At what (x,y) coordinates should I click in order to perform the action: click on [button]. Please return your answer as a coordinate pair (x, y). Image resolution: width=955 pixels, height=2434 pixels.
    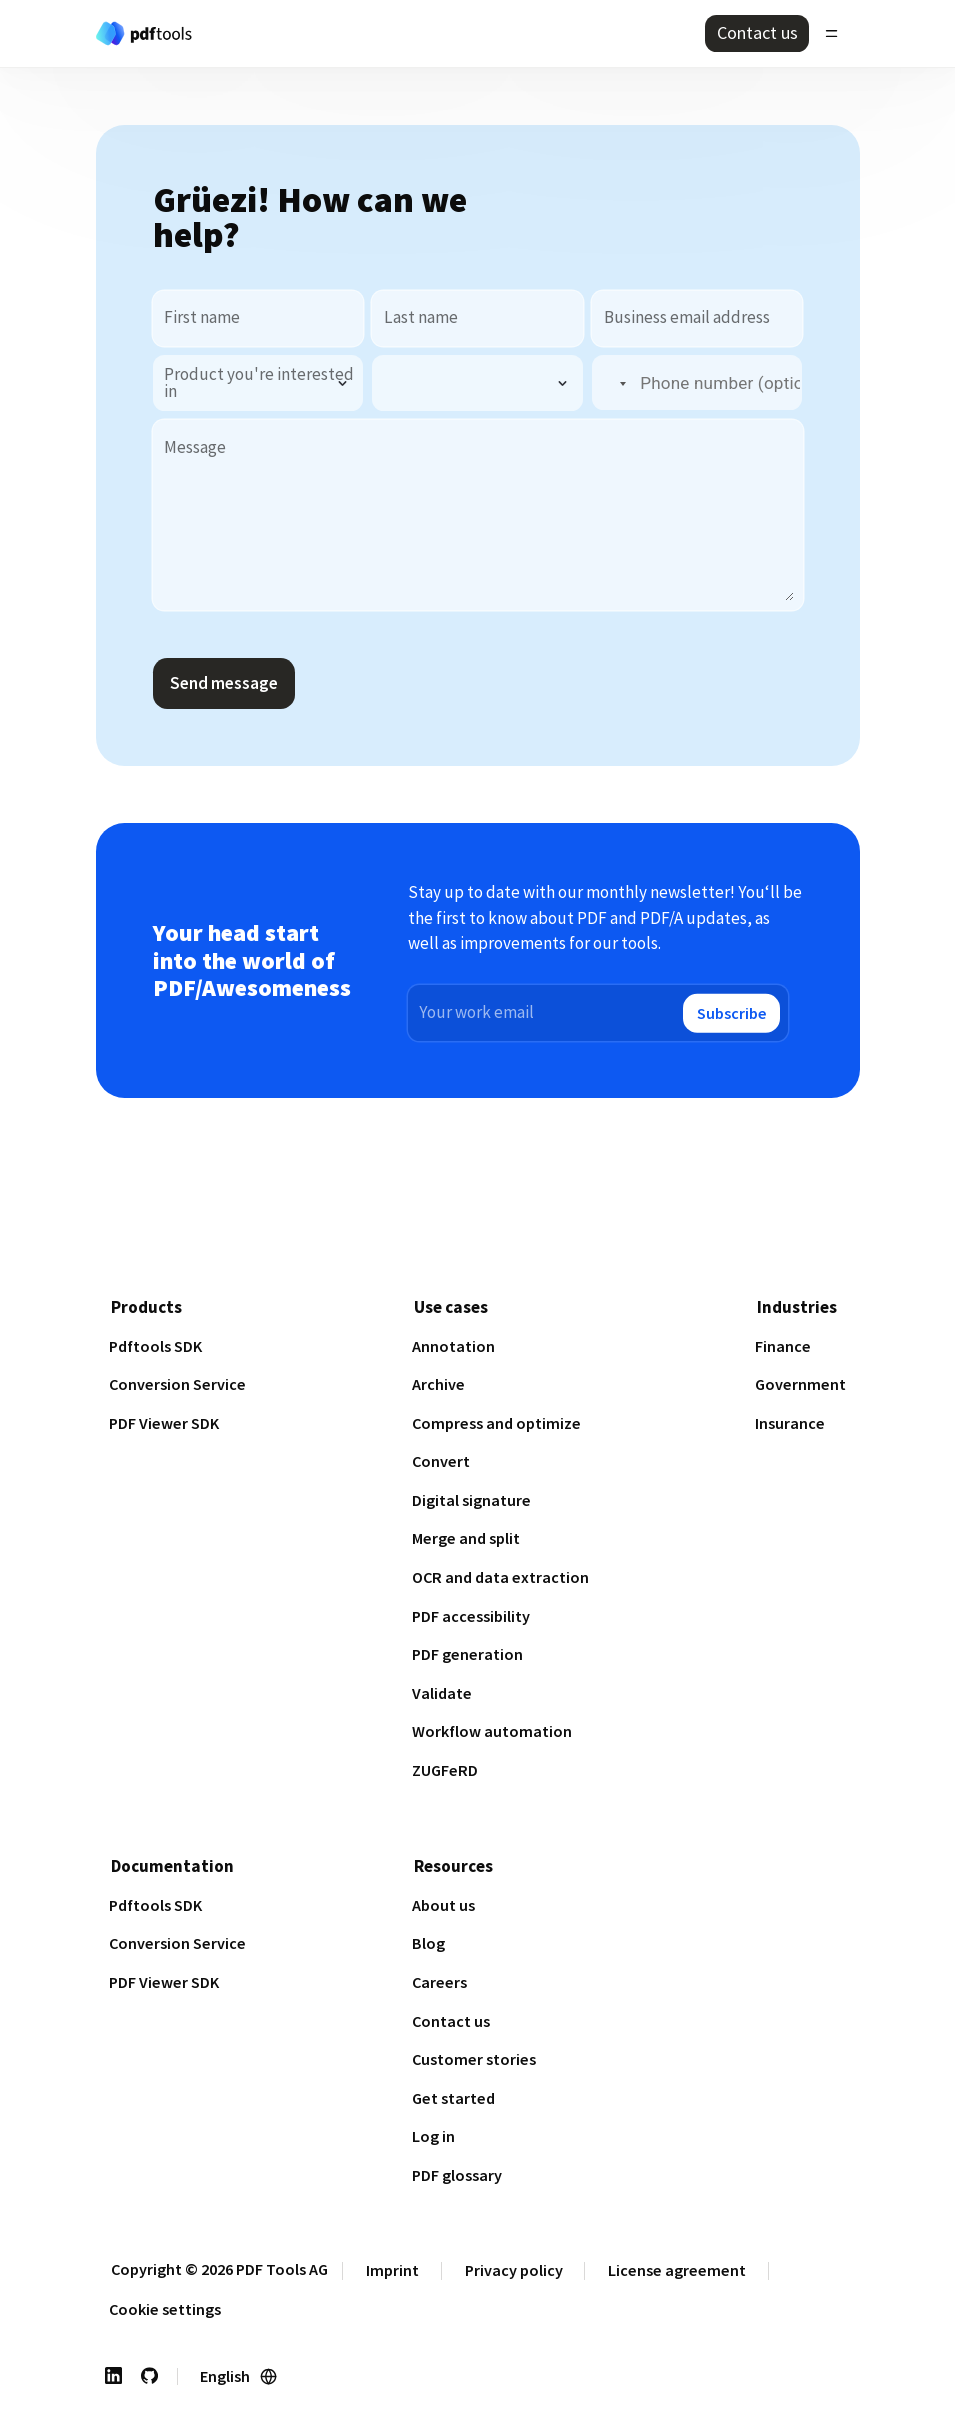
    Looking at the image, I should click on (611, 383).